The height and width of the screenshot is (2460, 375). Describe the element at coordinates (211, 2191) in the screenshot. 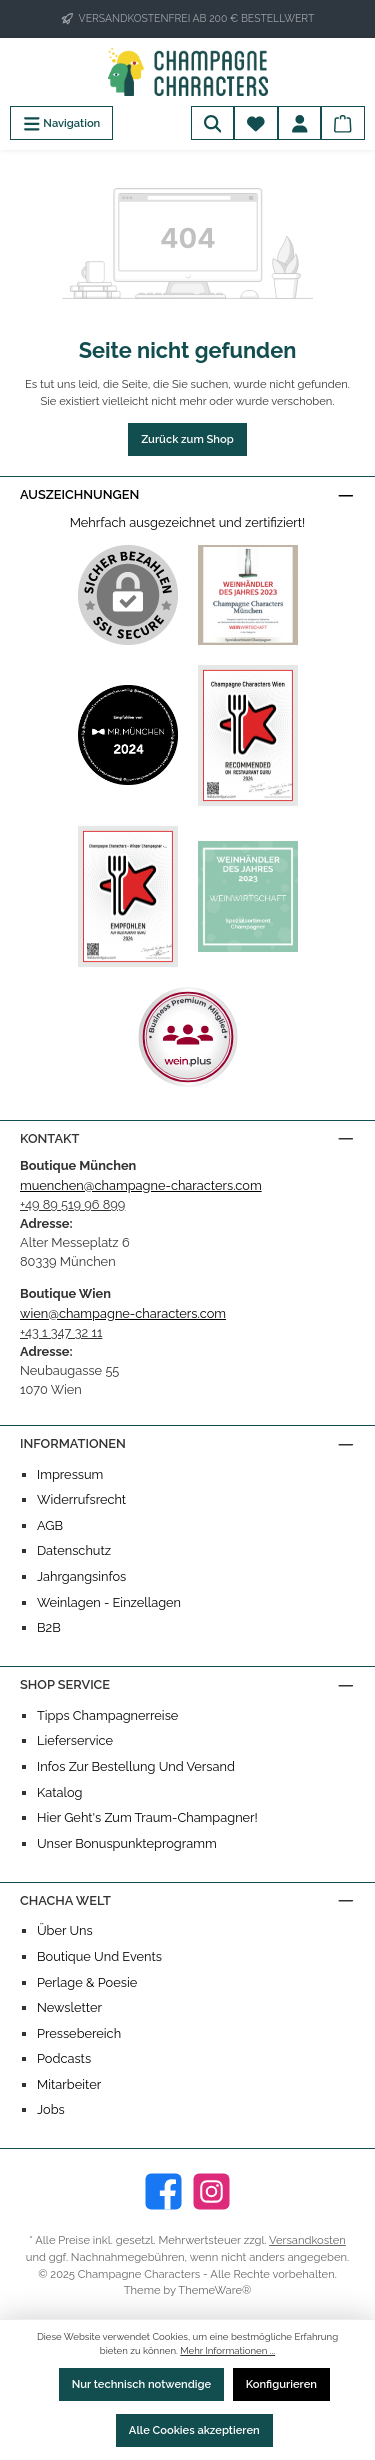

I see `[Instagram]` at that location.